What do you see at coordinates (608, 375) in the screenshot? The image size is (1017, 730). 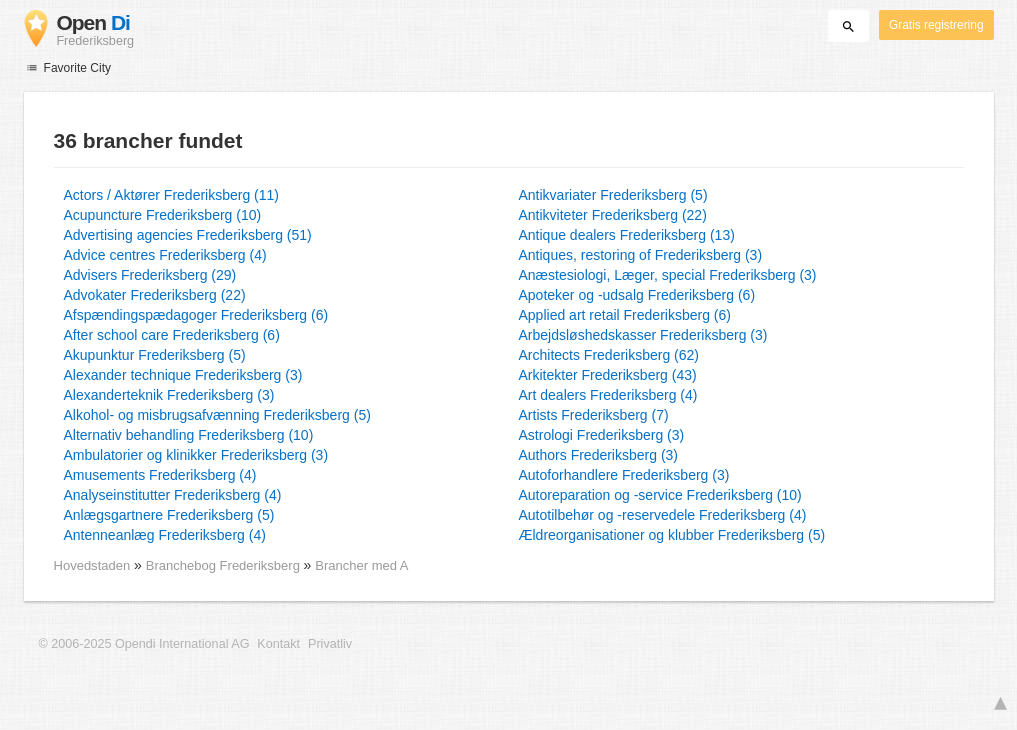 I see `Arkitekter Frederiksberg (43)` at bounding box center [608, 375].